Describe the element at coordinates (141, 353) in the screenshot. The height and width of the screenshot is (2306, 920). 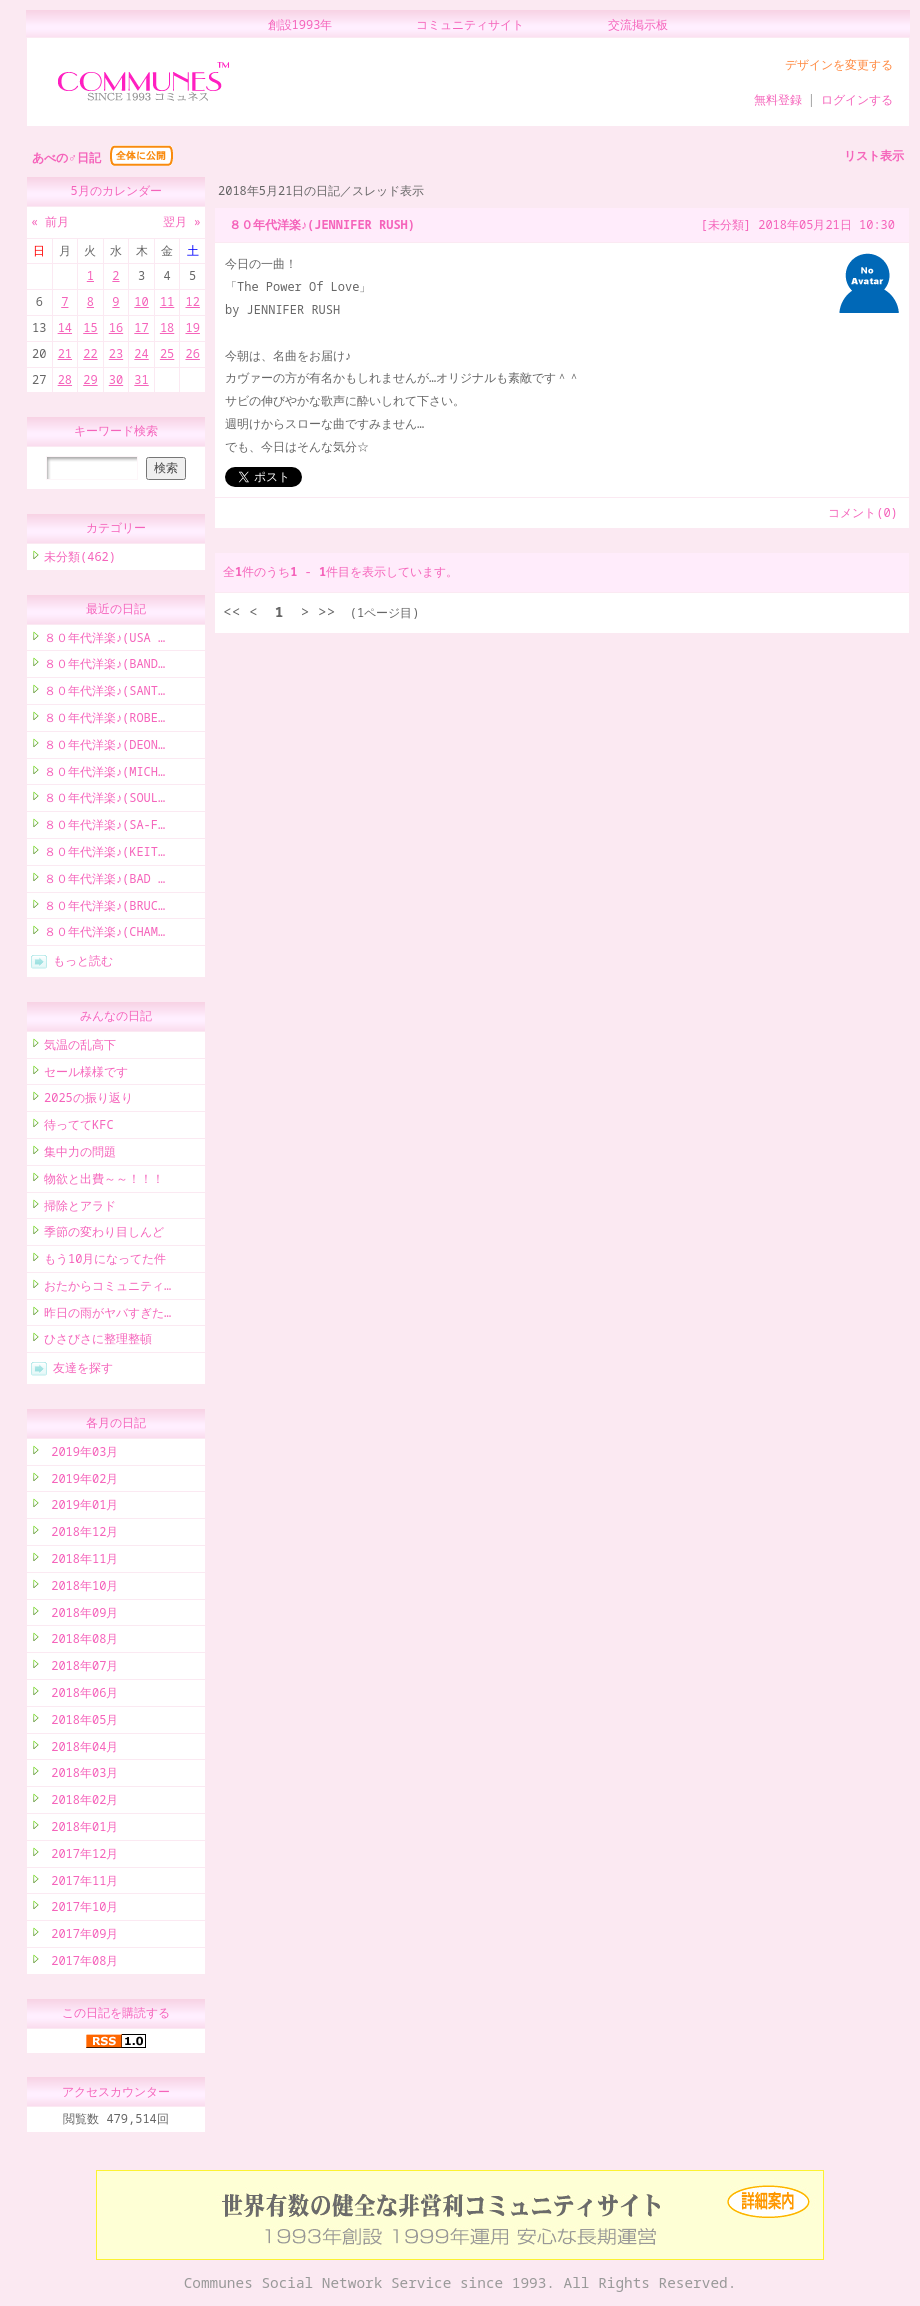
I see `24` at that location.